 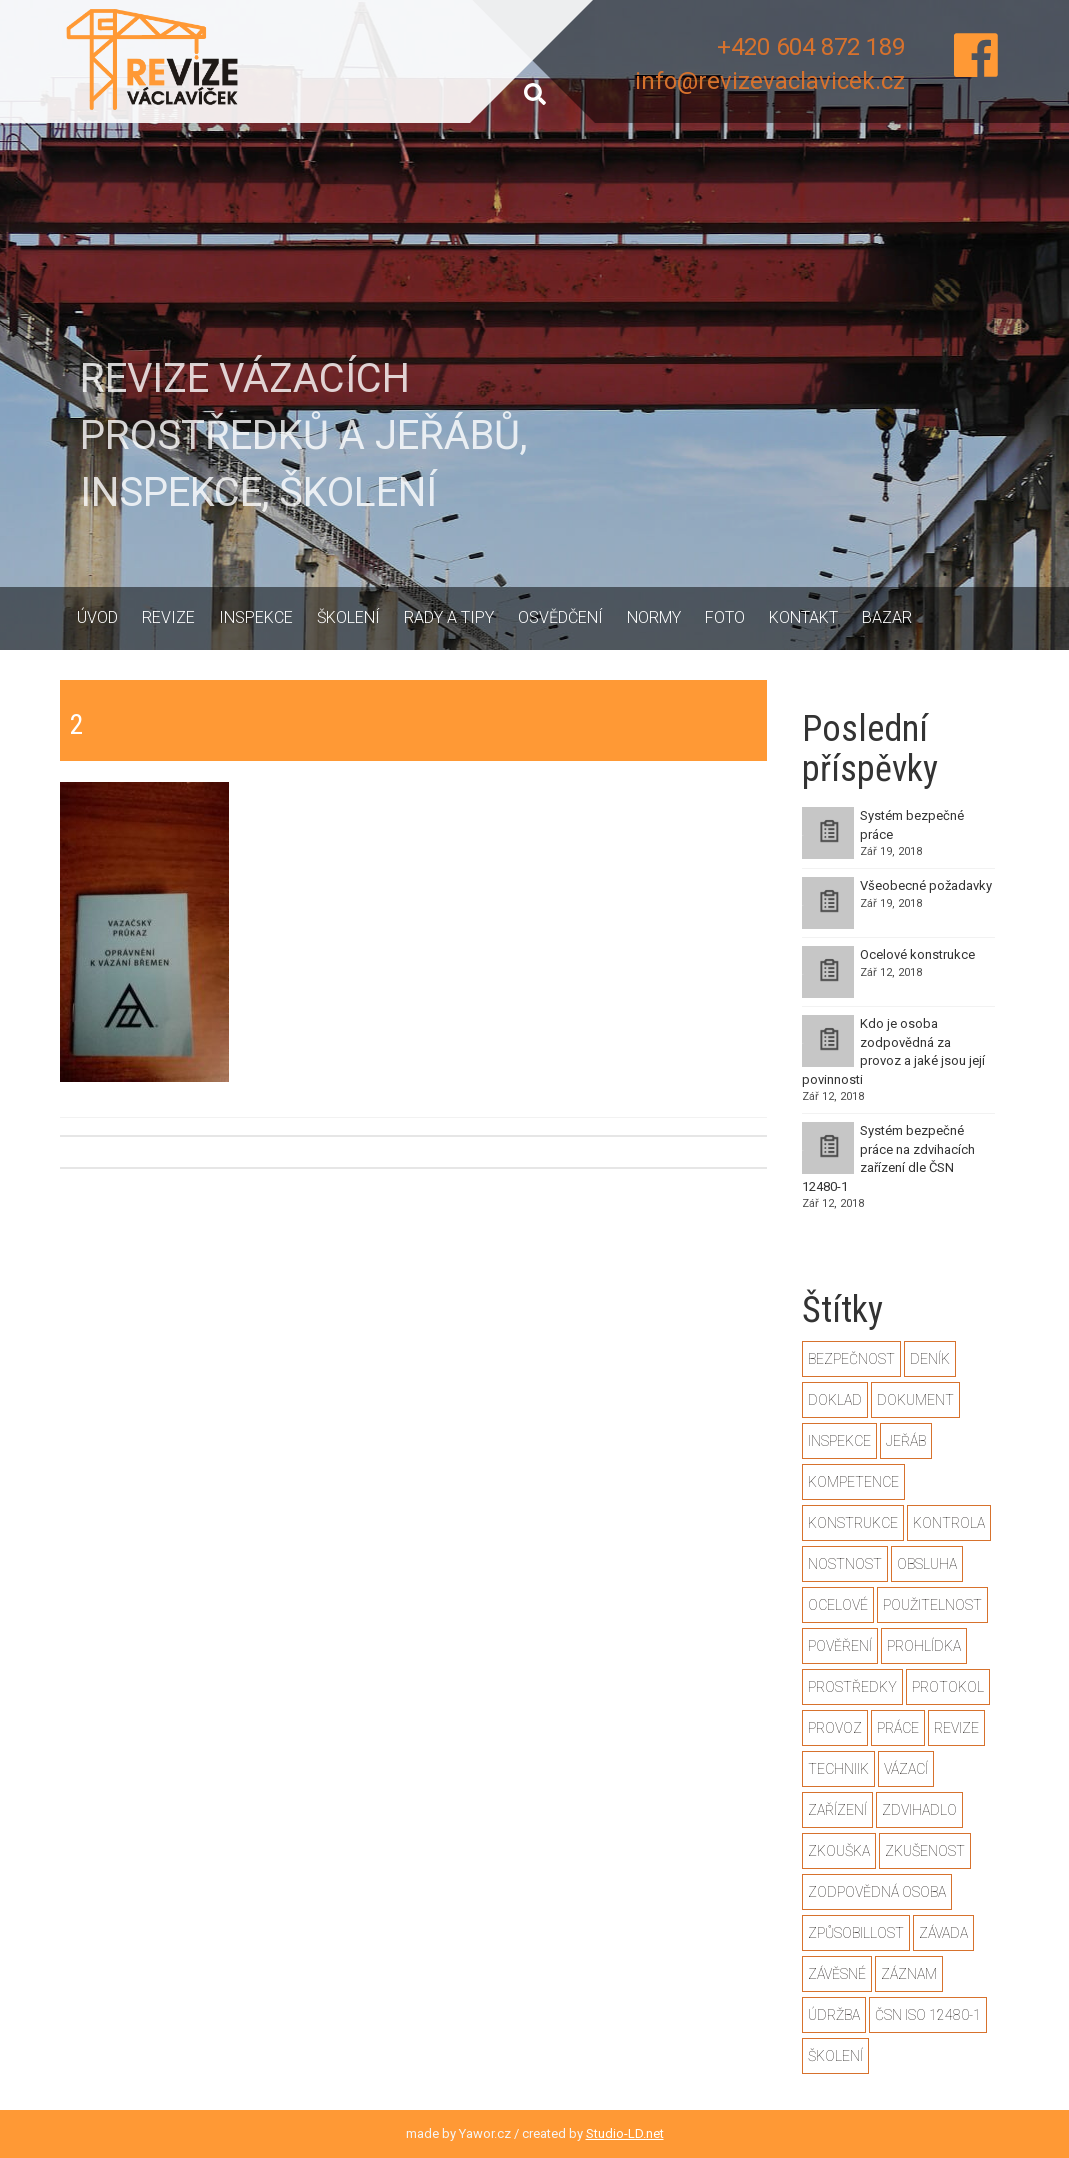 I want to click on konstrukce [konstrukce (2 položky)], so click(x=853, y=1523).